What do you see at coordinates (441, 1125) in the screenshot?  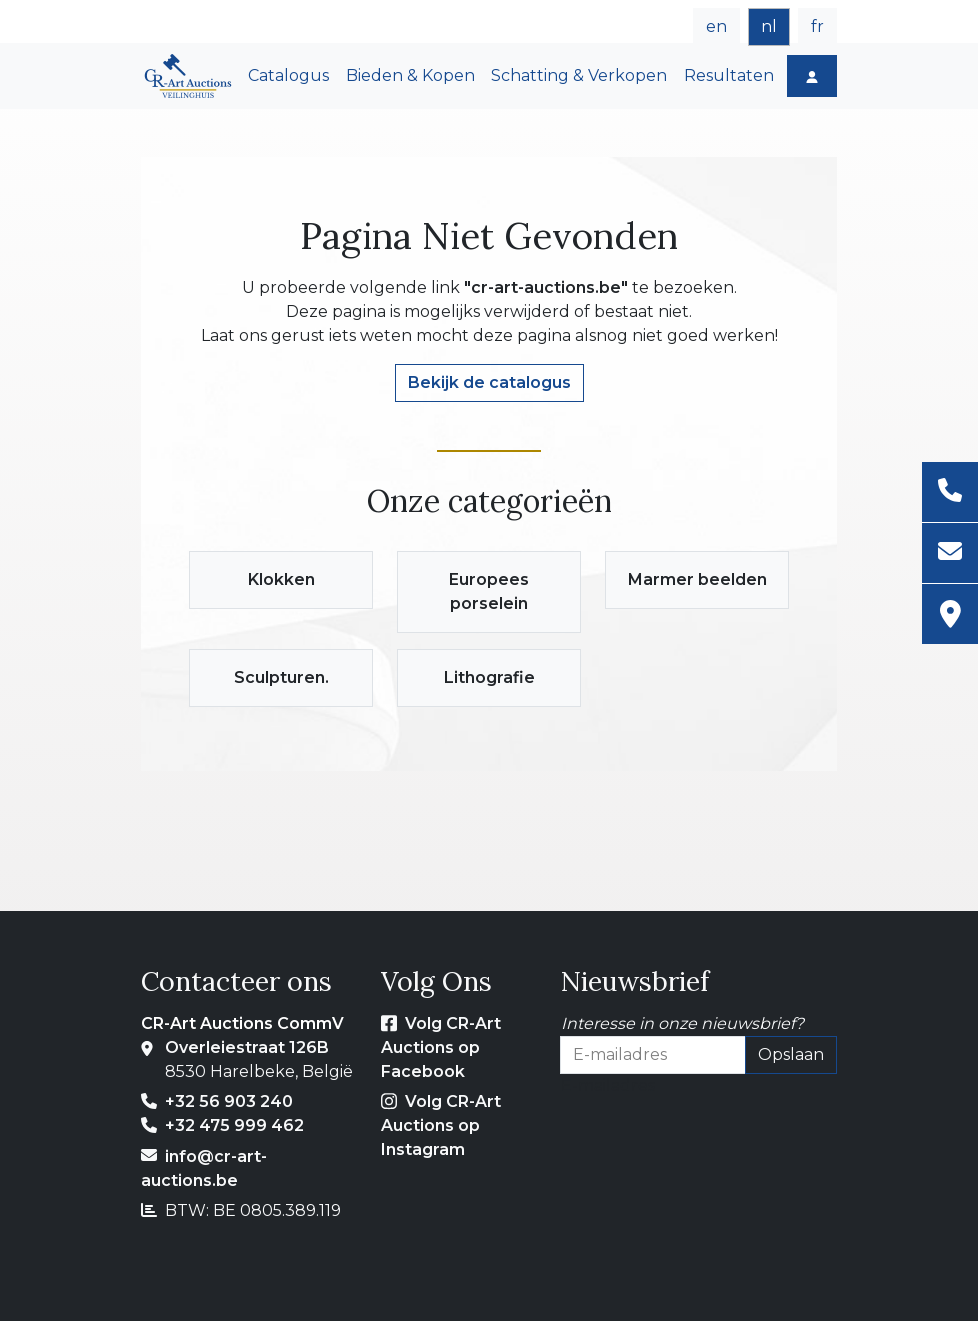 I see `Volg CR-Art Auctions op Instagram` at bounding box center [441, 1125].